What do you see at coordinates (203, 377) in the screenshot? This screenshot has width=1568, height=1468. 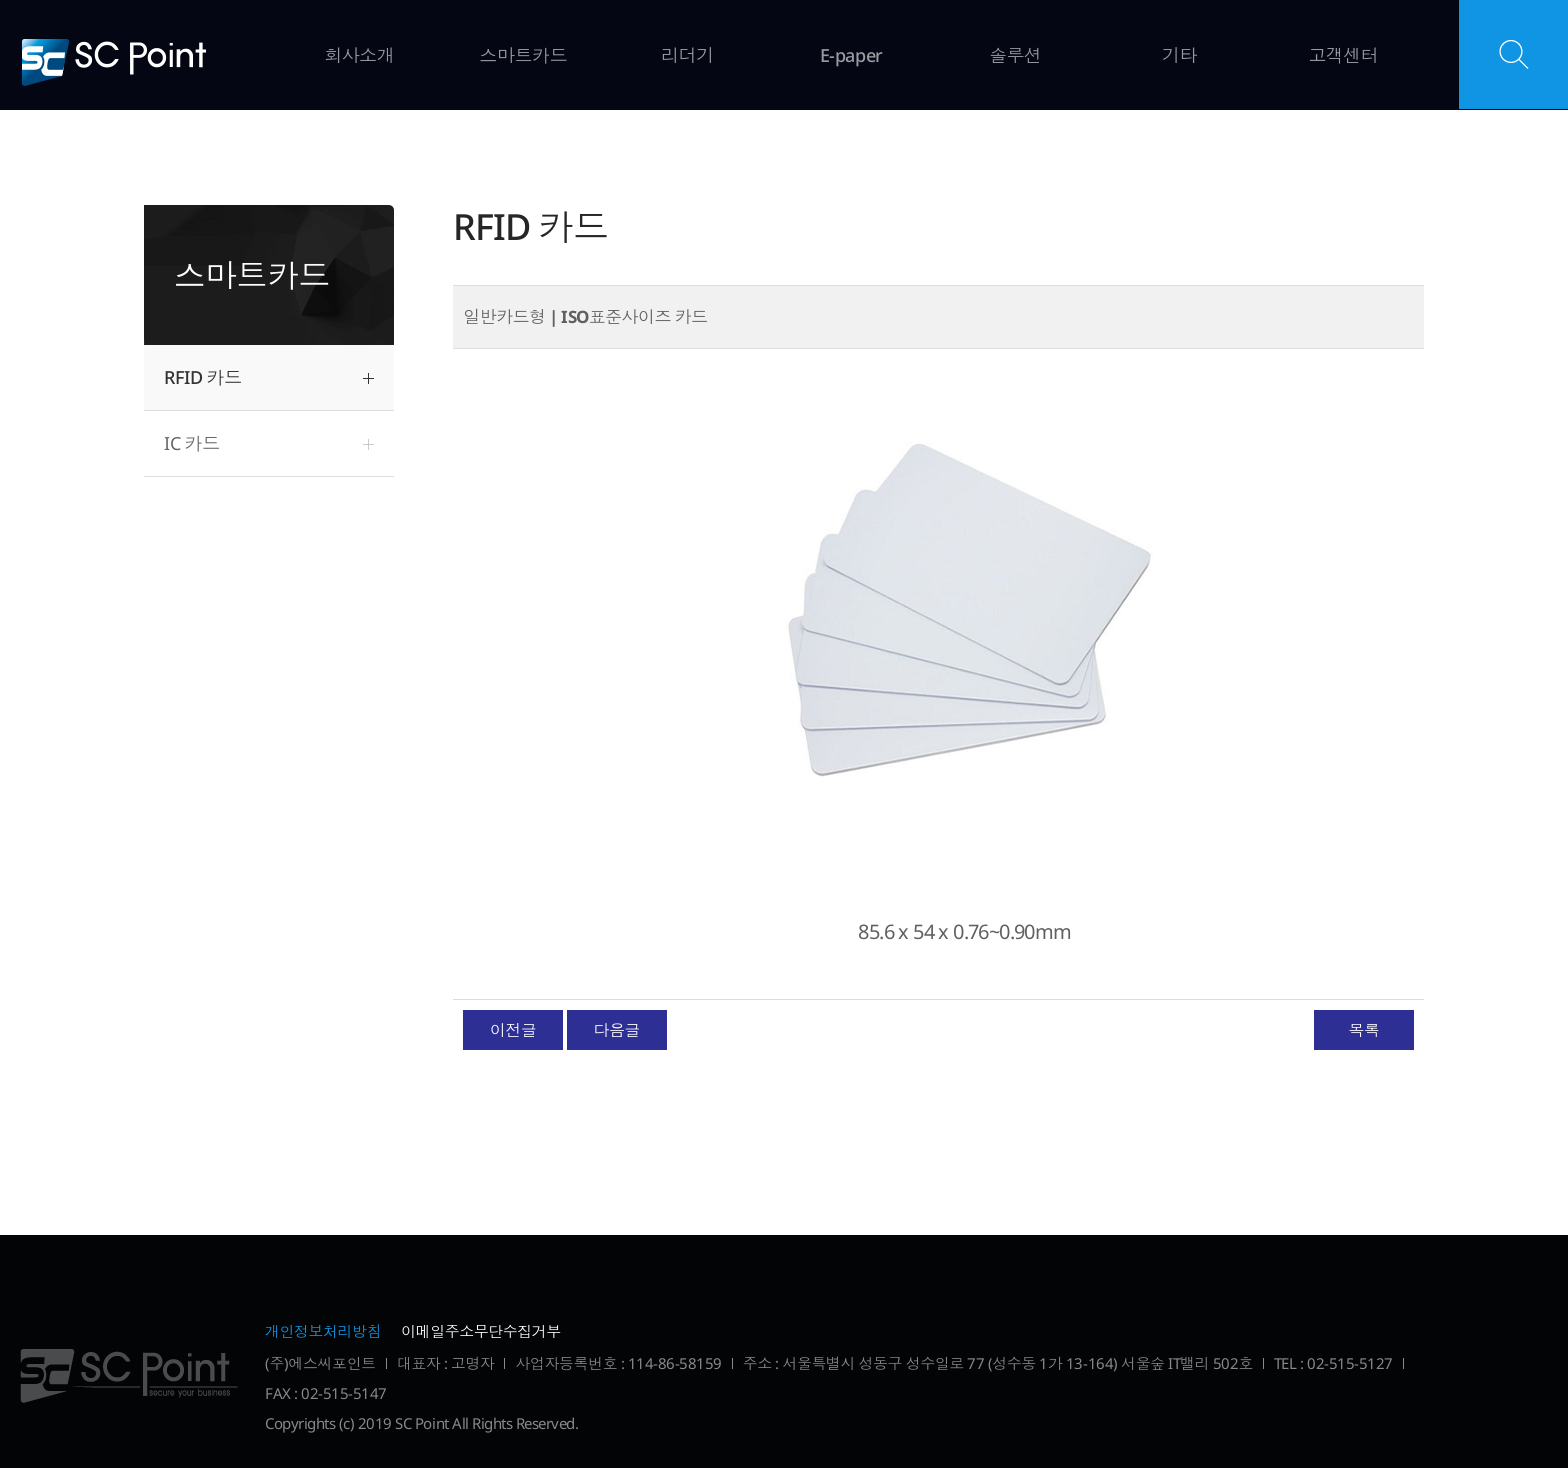 I see `RFID 카드` at bounding box center [203, 377].